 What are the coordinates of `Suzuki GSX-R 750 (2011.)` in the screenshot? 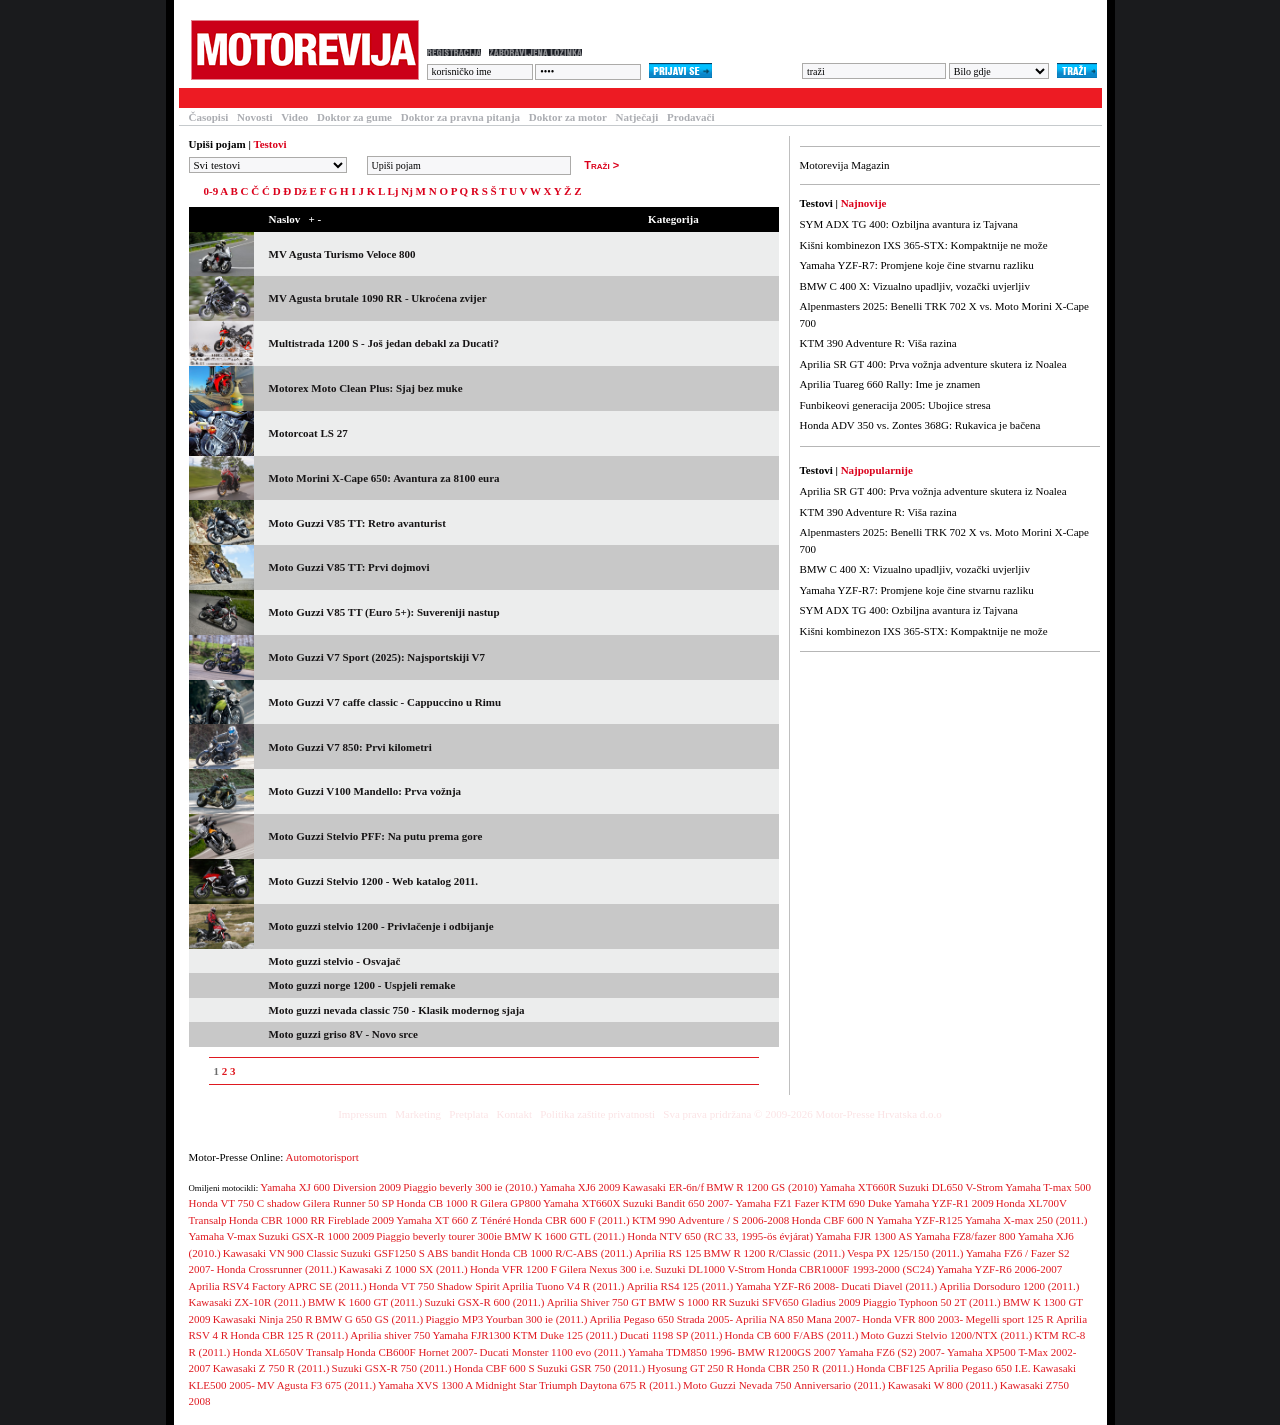 It's located at (392, 1368).